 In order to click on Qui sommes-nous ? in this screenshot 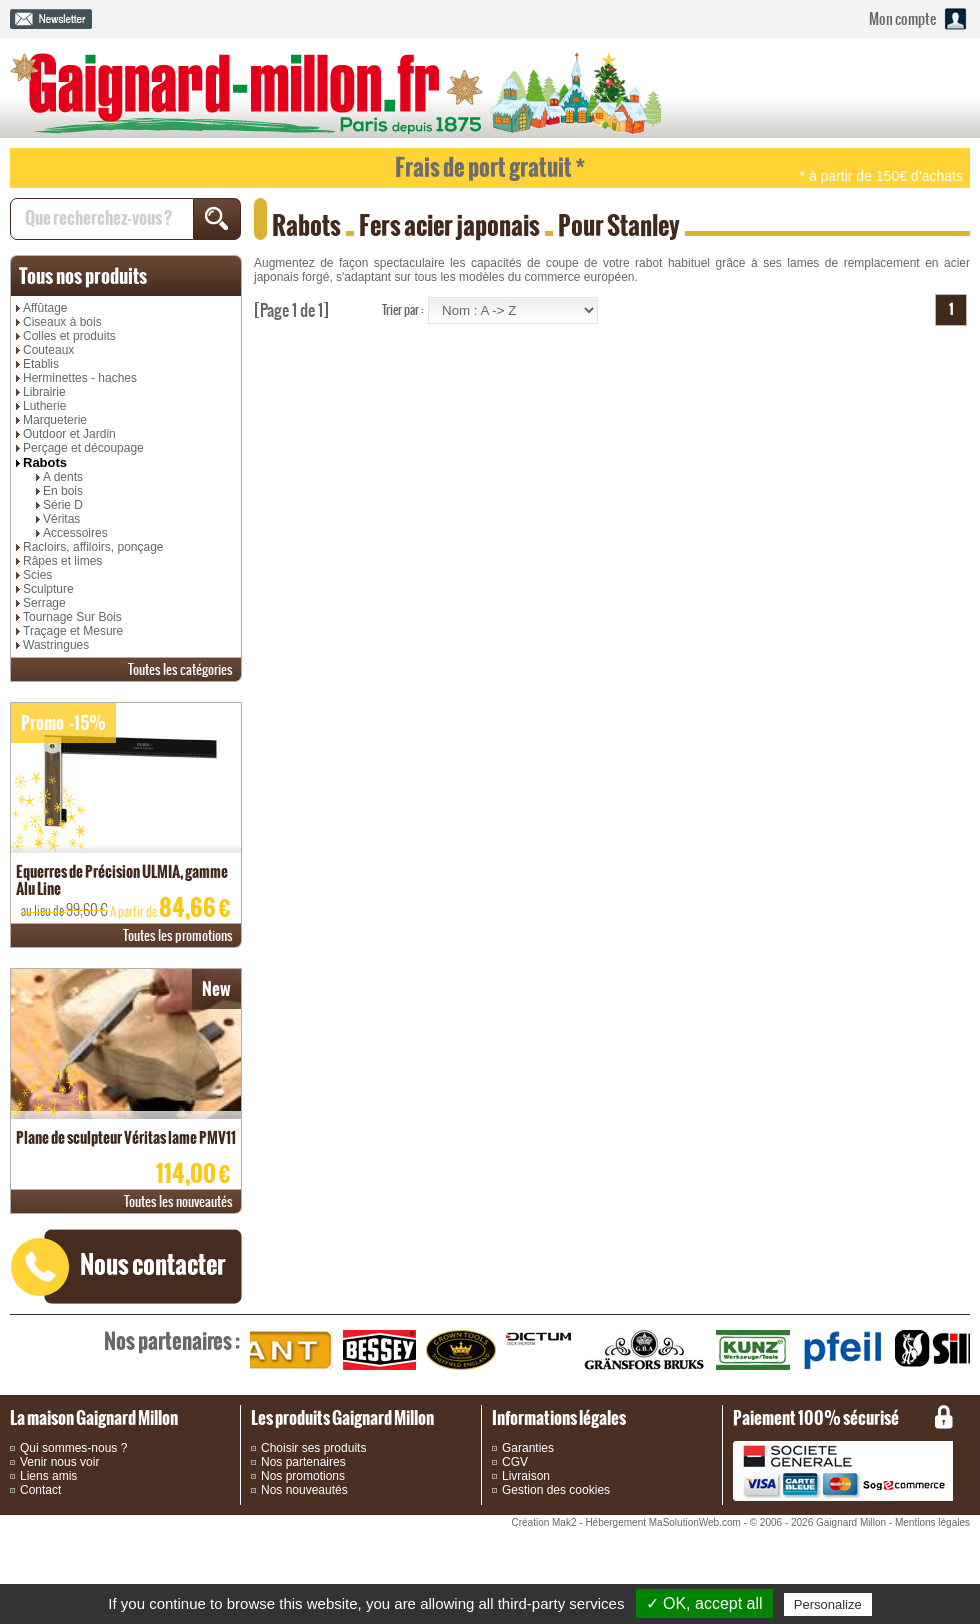, I will do `click(73, 1448)`.